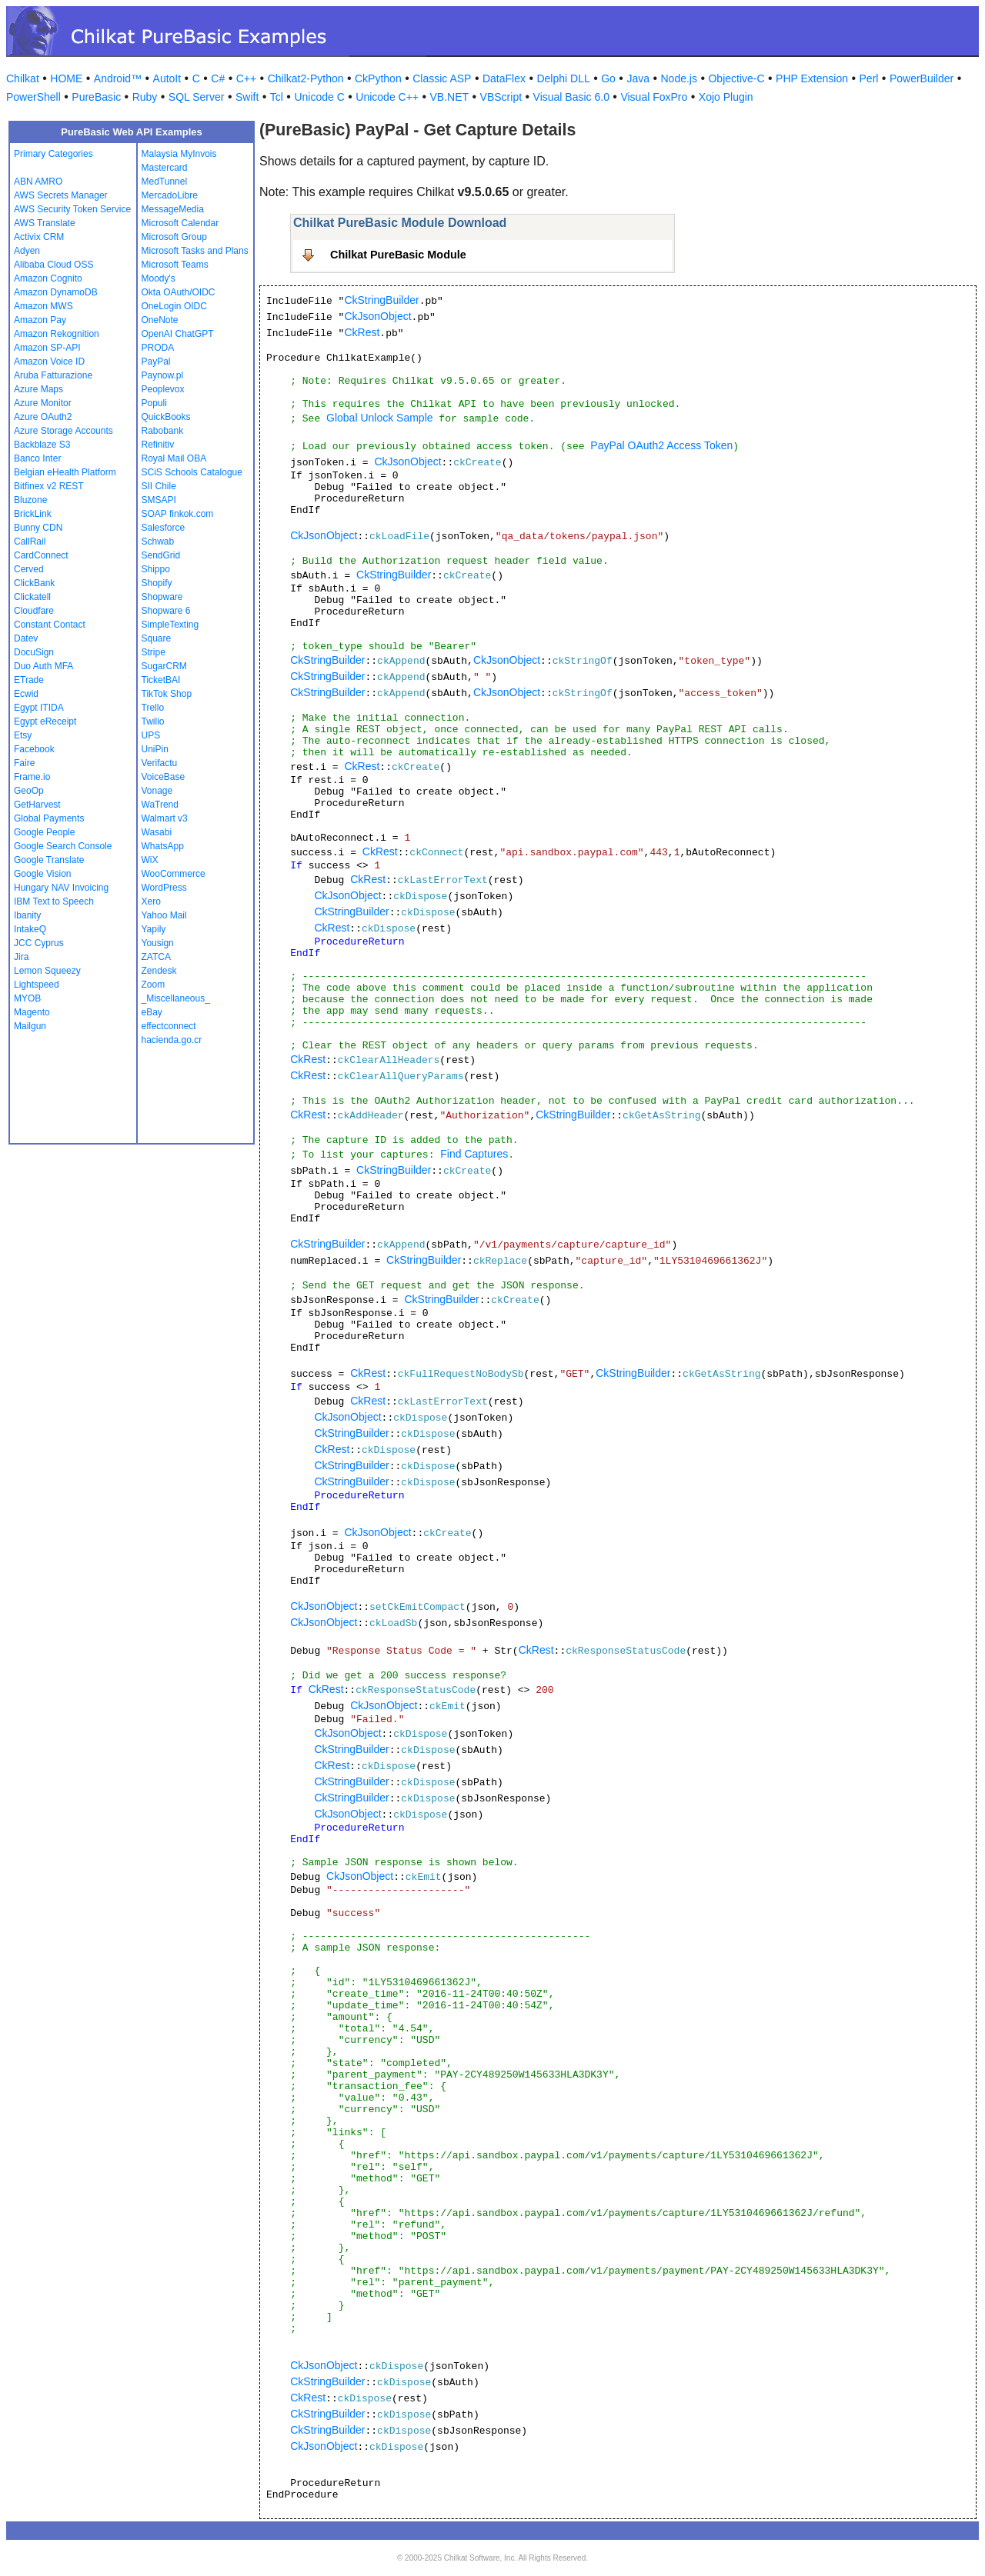 This screenshot has height=2576, width=985. Describe the element at coordinates (174, 306) in the screenshot. I see `OneLogin OIDC` at that location.